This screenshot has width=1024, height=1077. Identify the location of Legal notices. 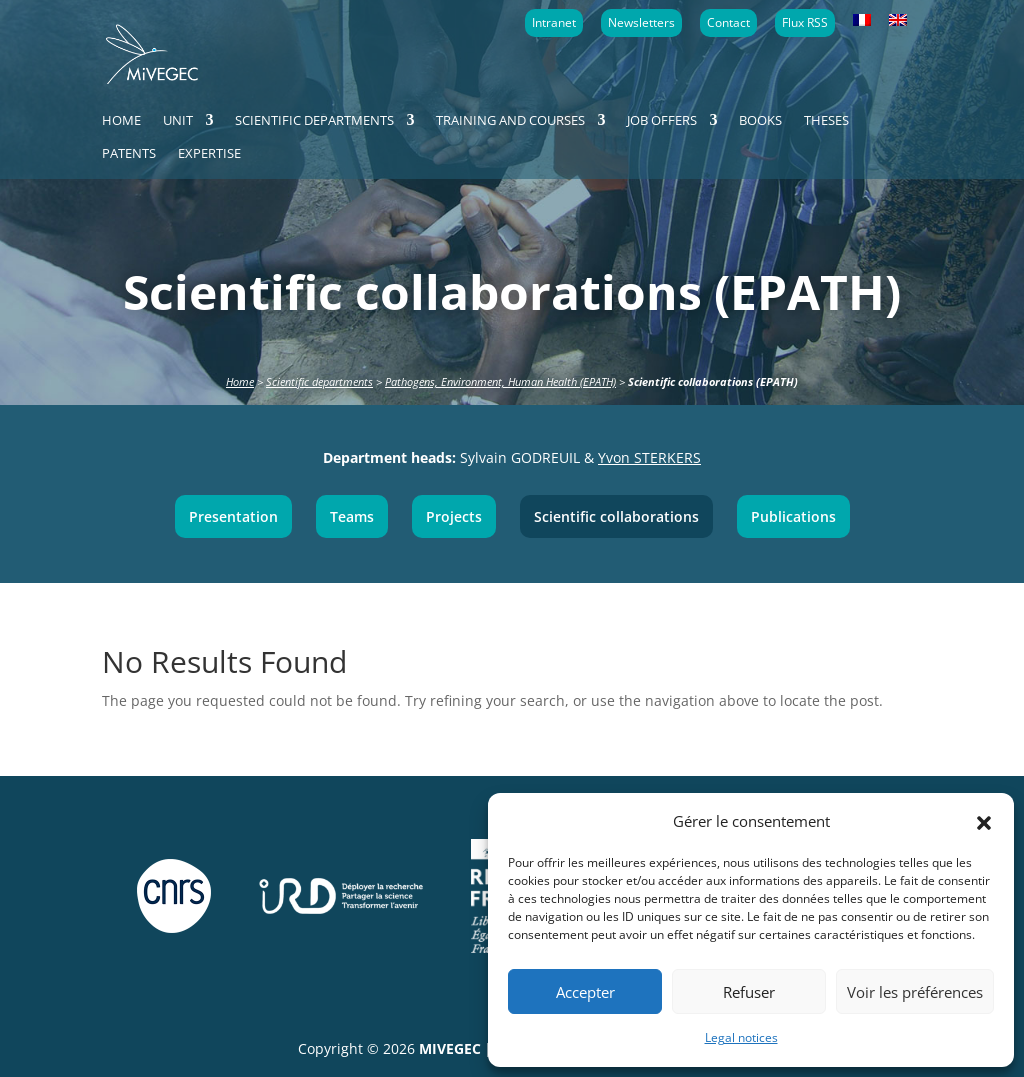
(741, 1037).